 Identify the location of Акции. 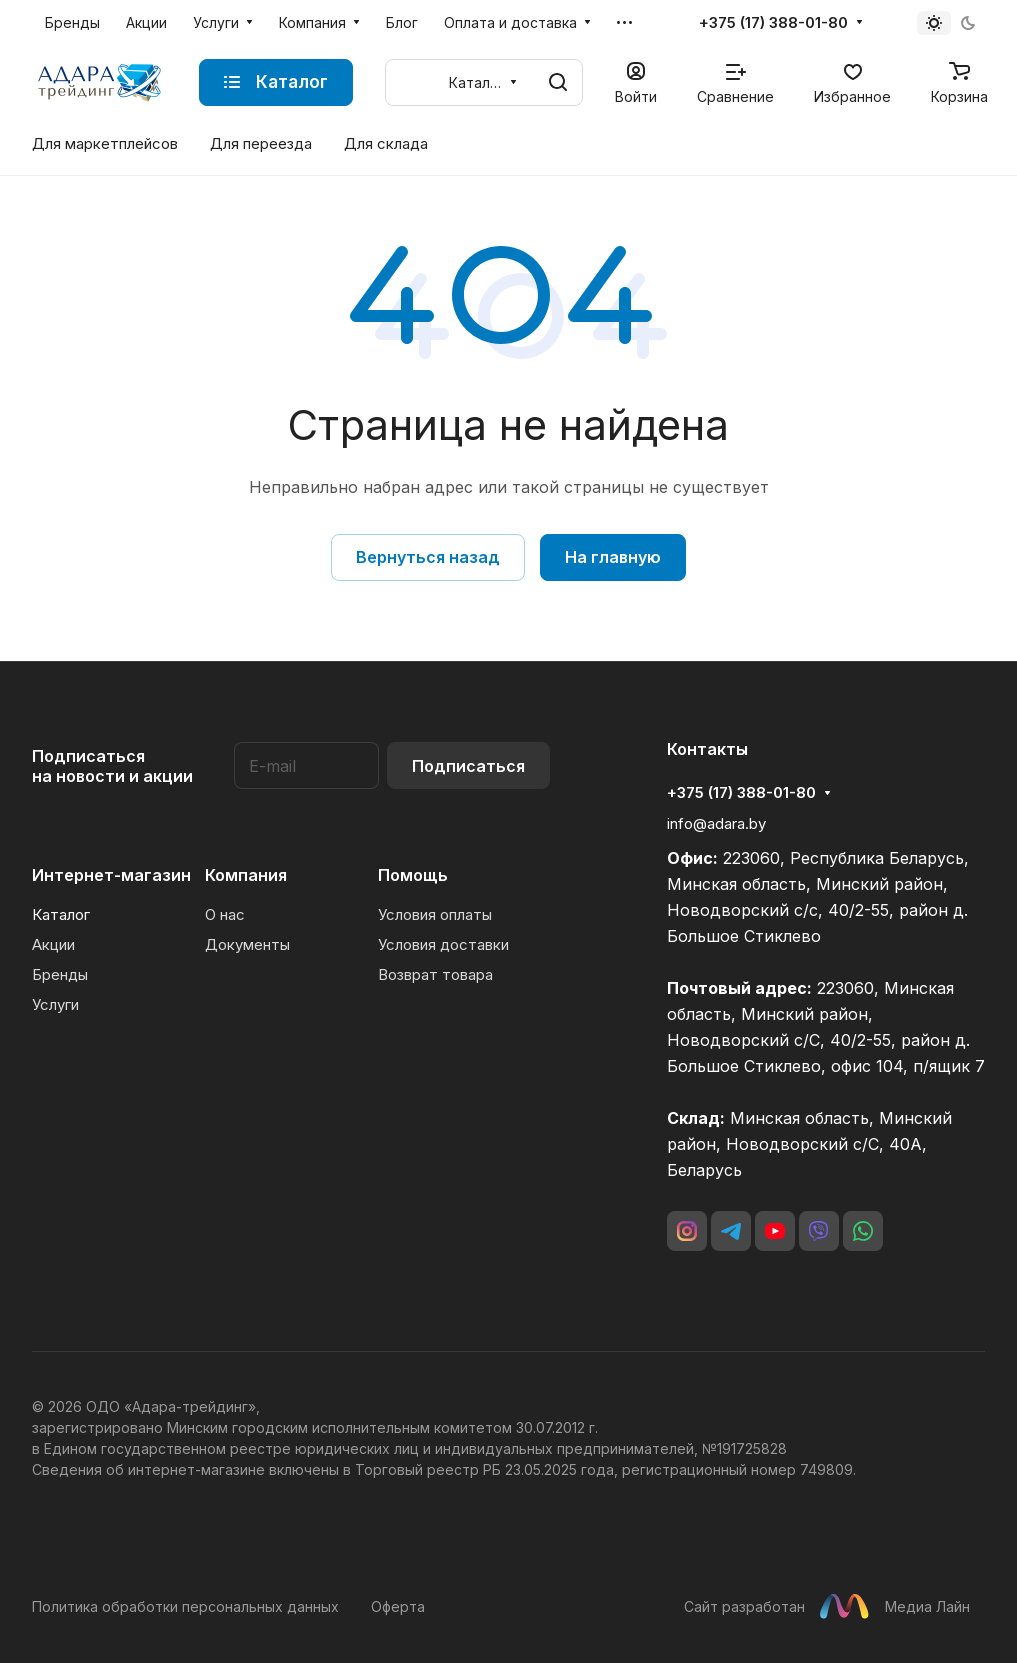
(53, 944).